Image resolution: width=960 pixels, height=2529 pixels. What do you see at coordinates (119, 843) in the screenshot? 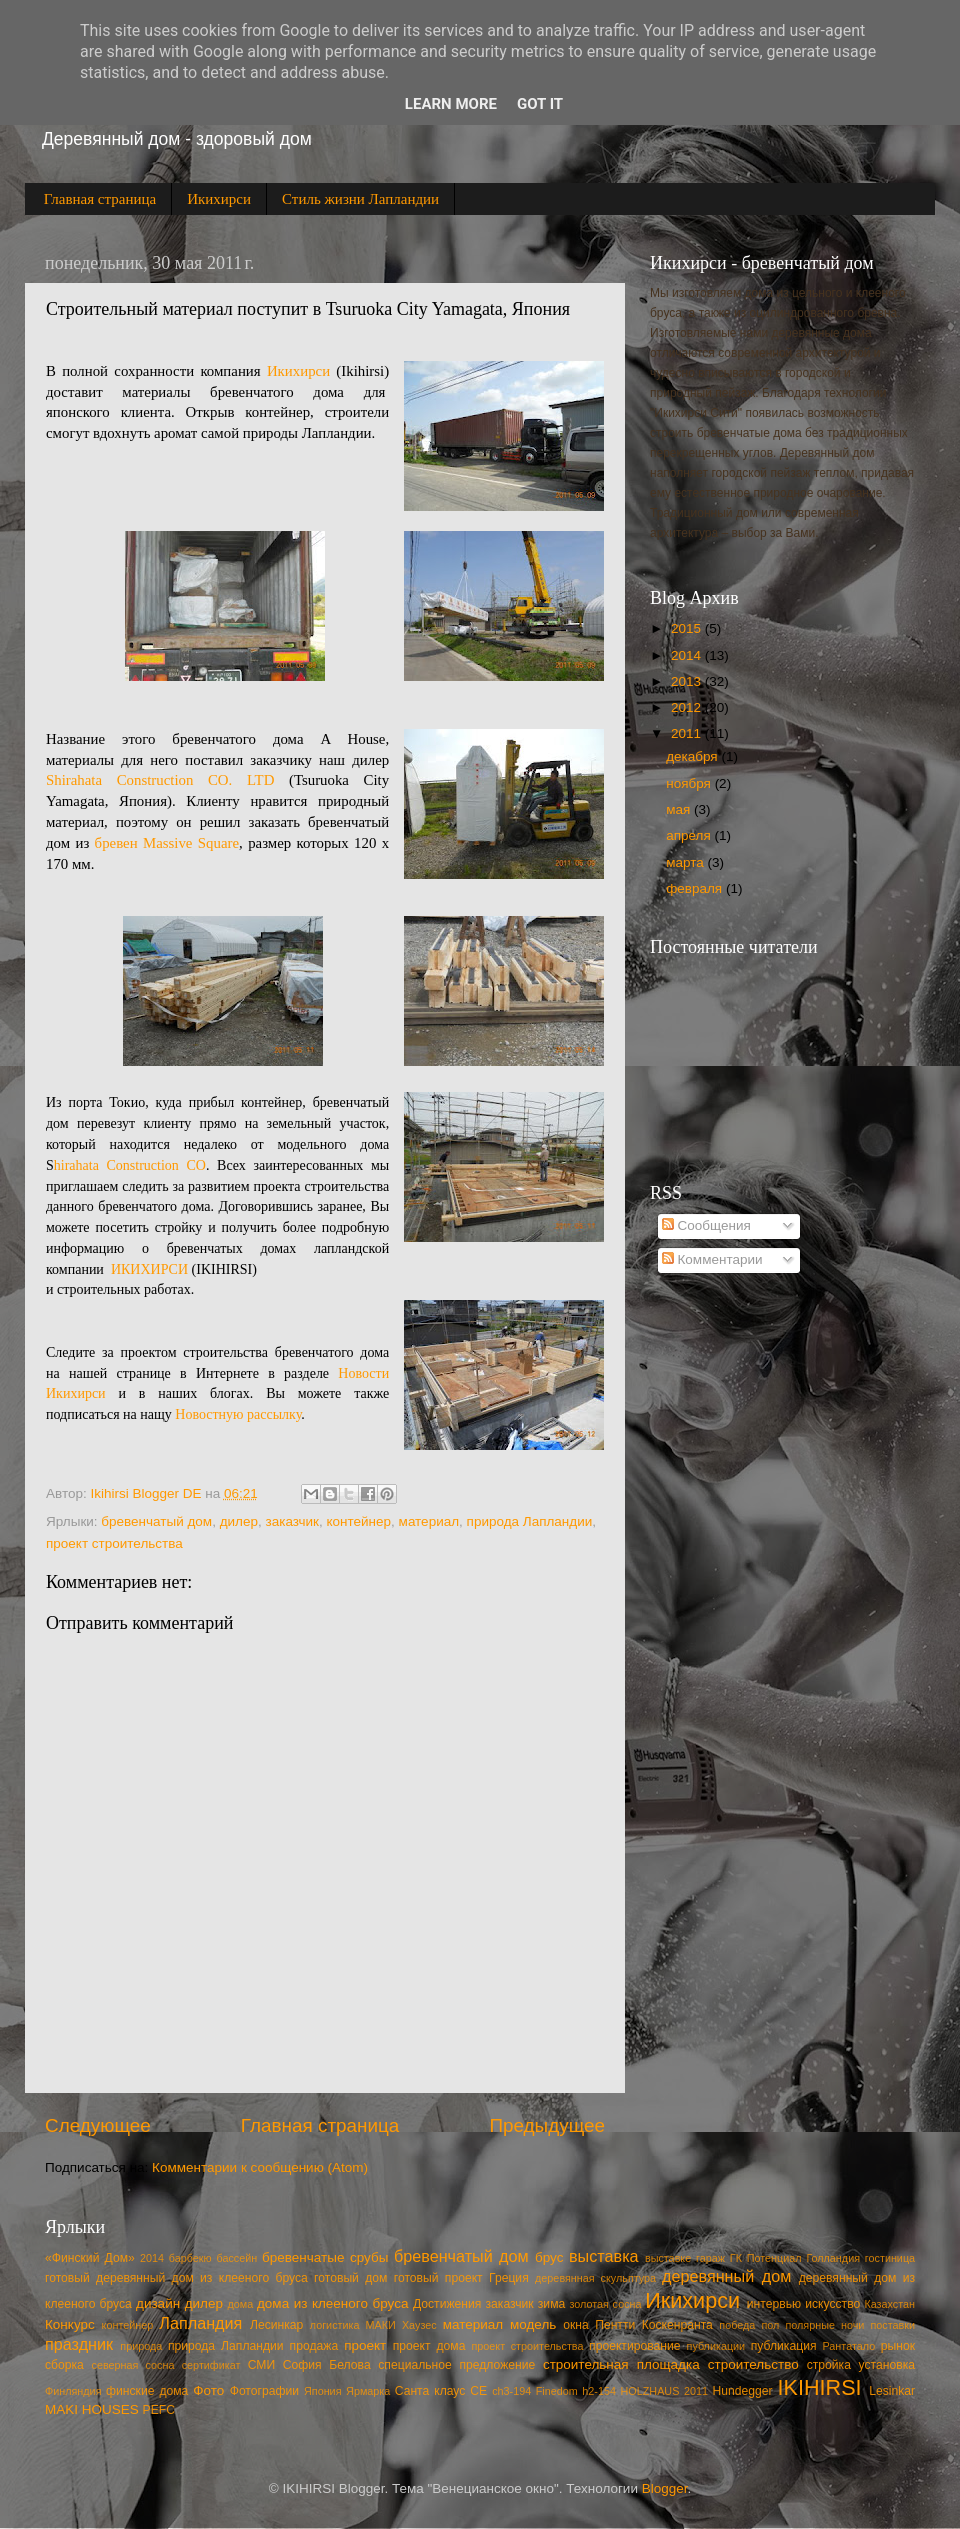
I see `бревен` at bounding box center [119, 843].